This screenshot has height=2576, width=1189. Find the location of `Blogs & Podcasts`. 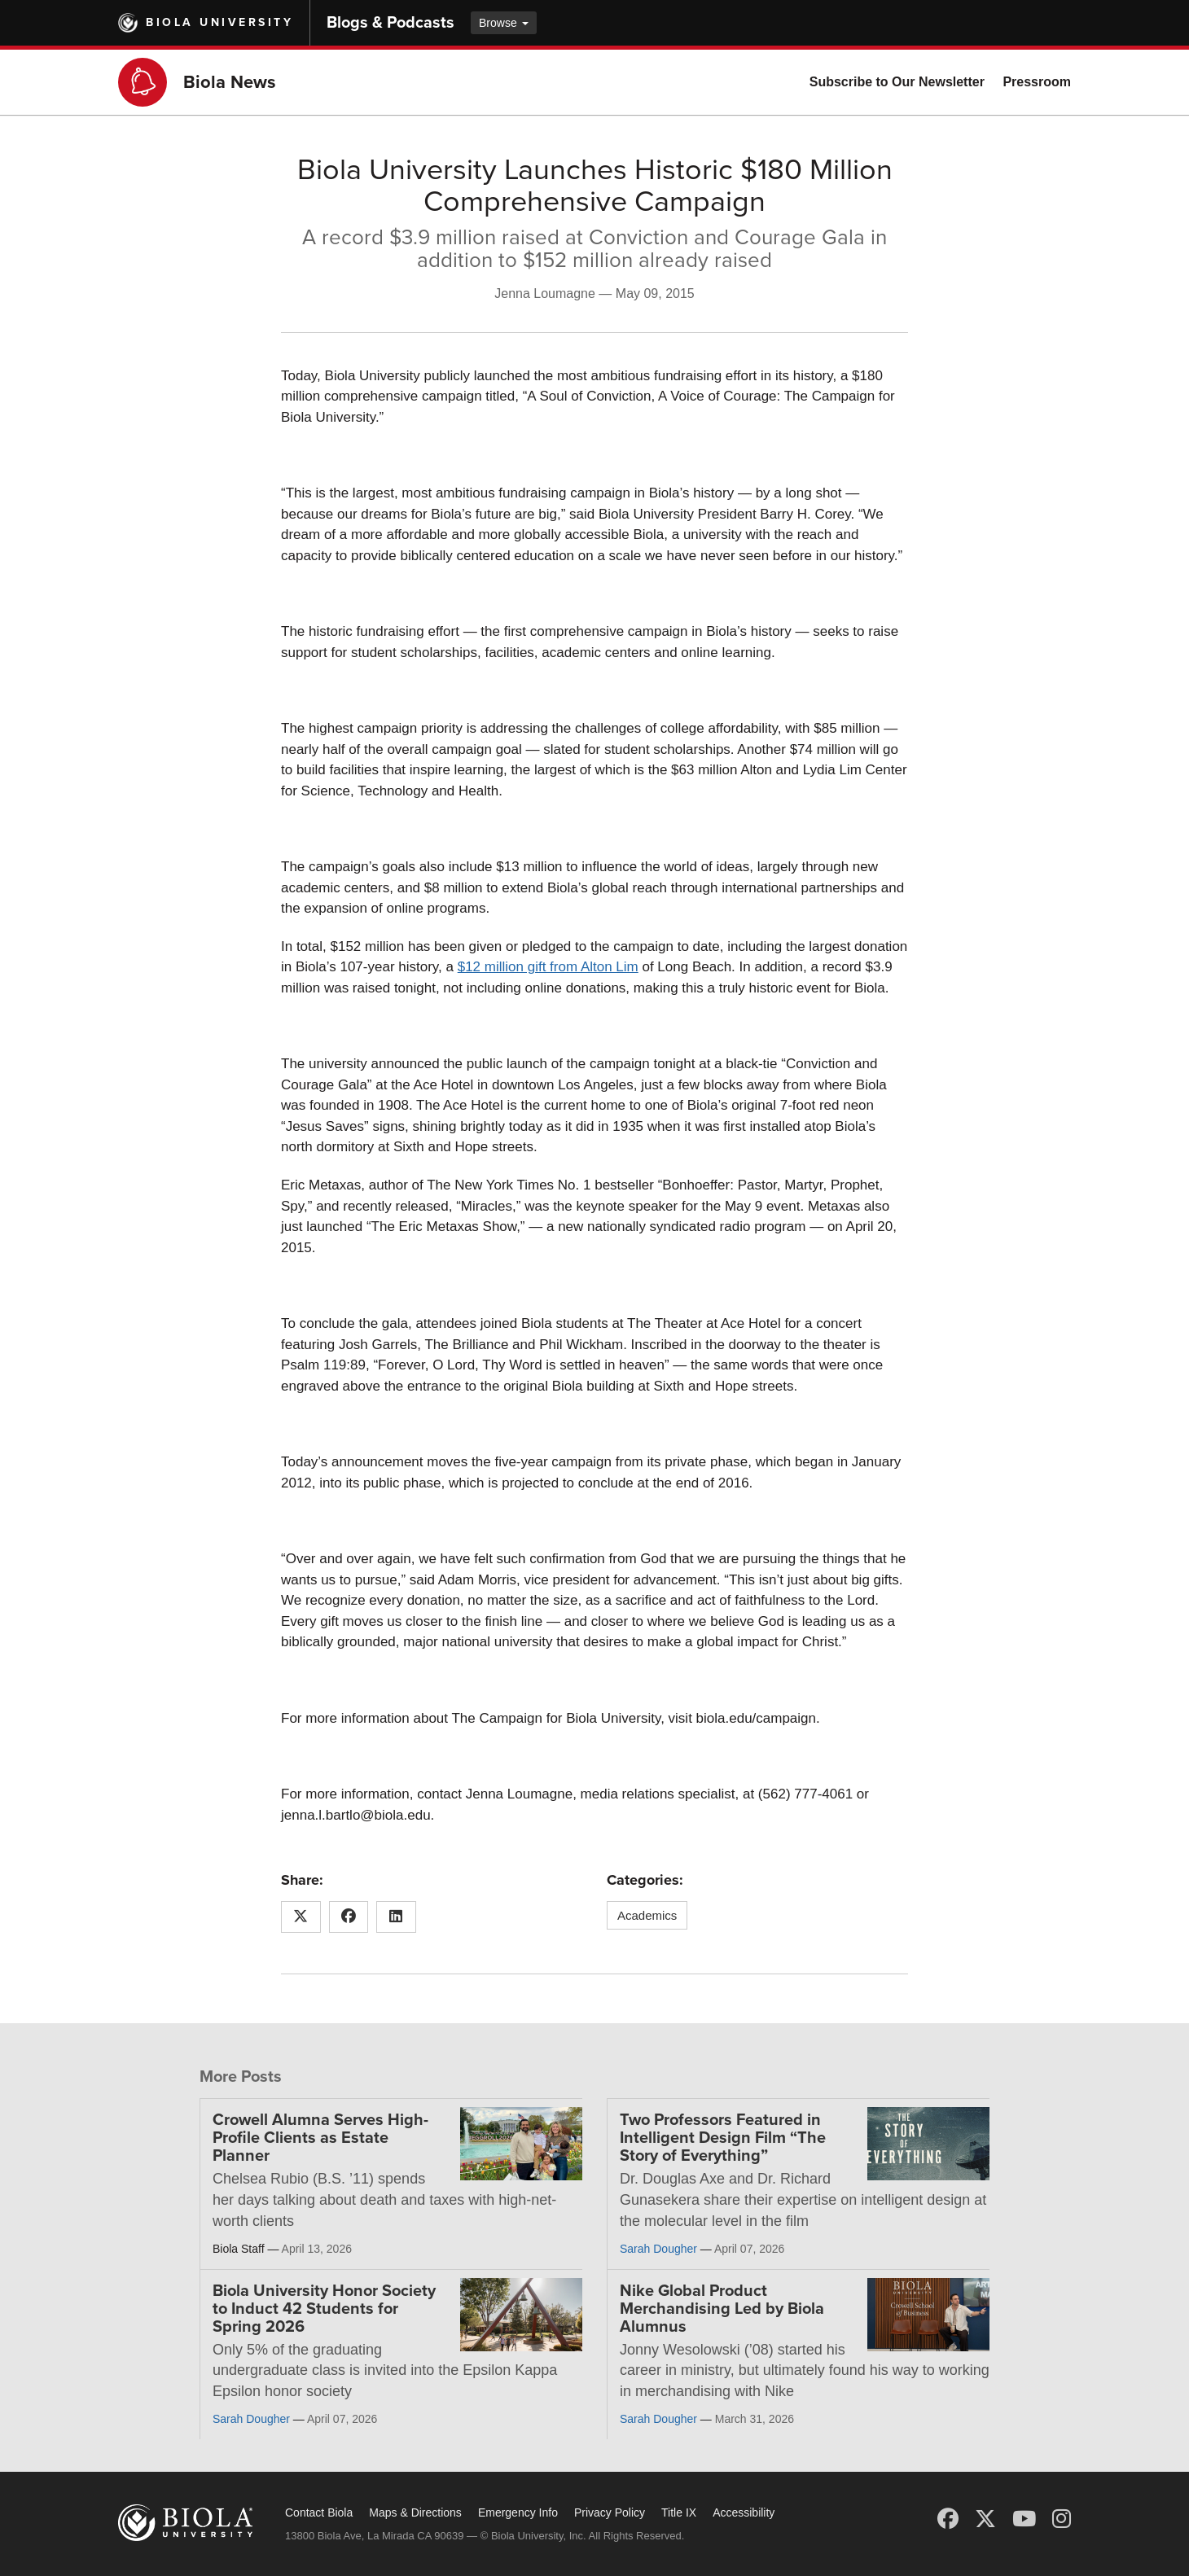

Blogs & Podcasts is located at coordinates (390, 23).